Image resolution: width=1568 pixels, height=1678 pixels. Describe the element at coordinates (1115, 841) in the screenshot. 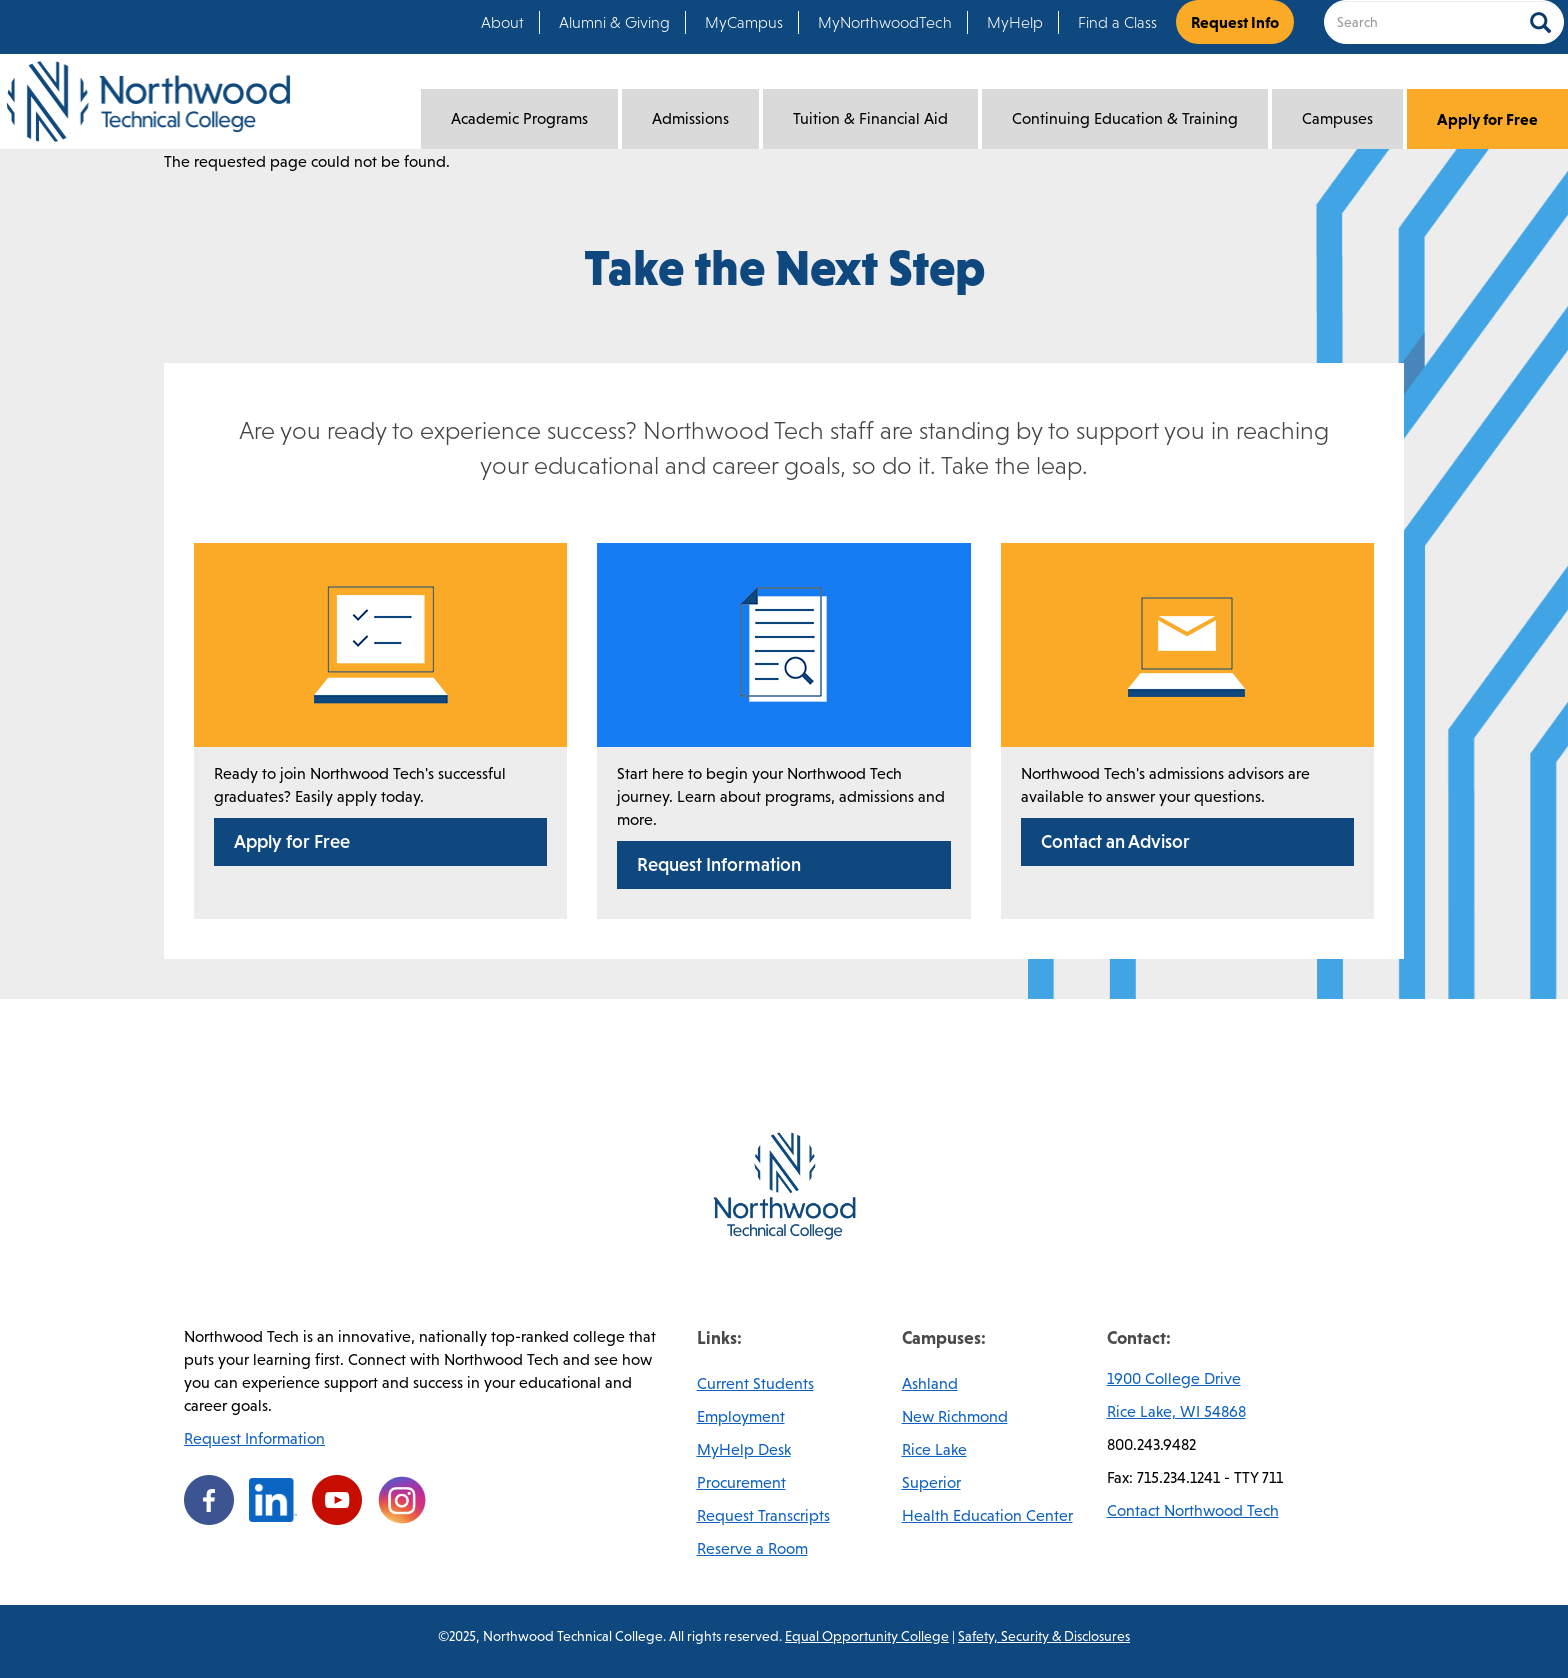

I see `Contact an Advisor` at that location.